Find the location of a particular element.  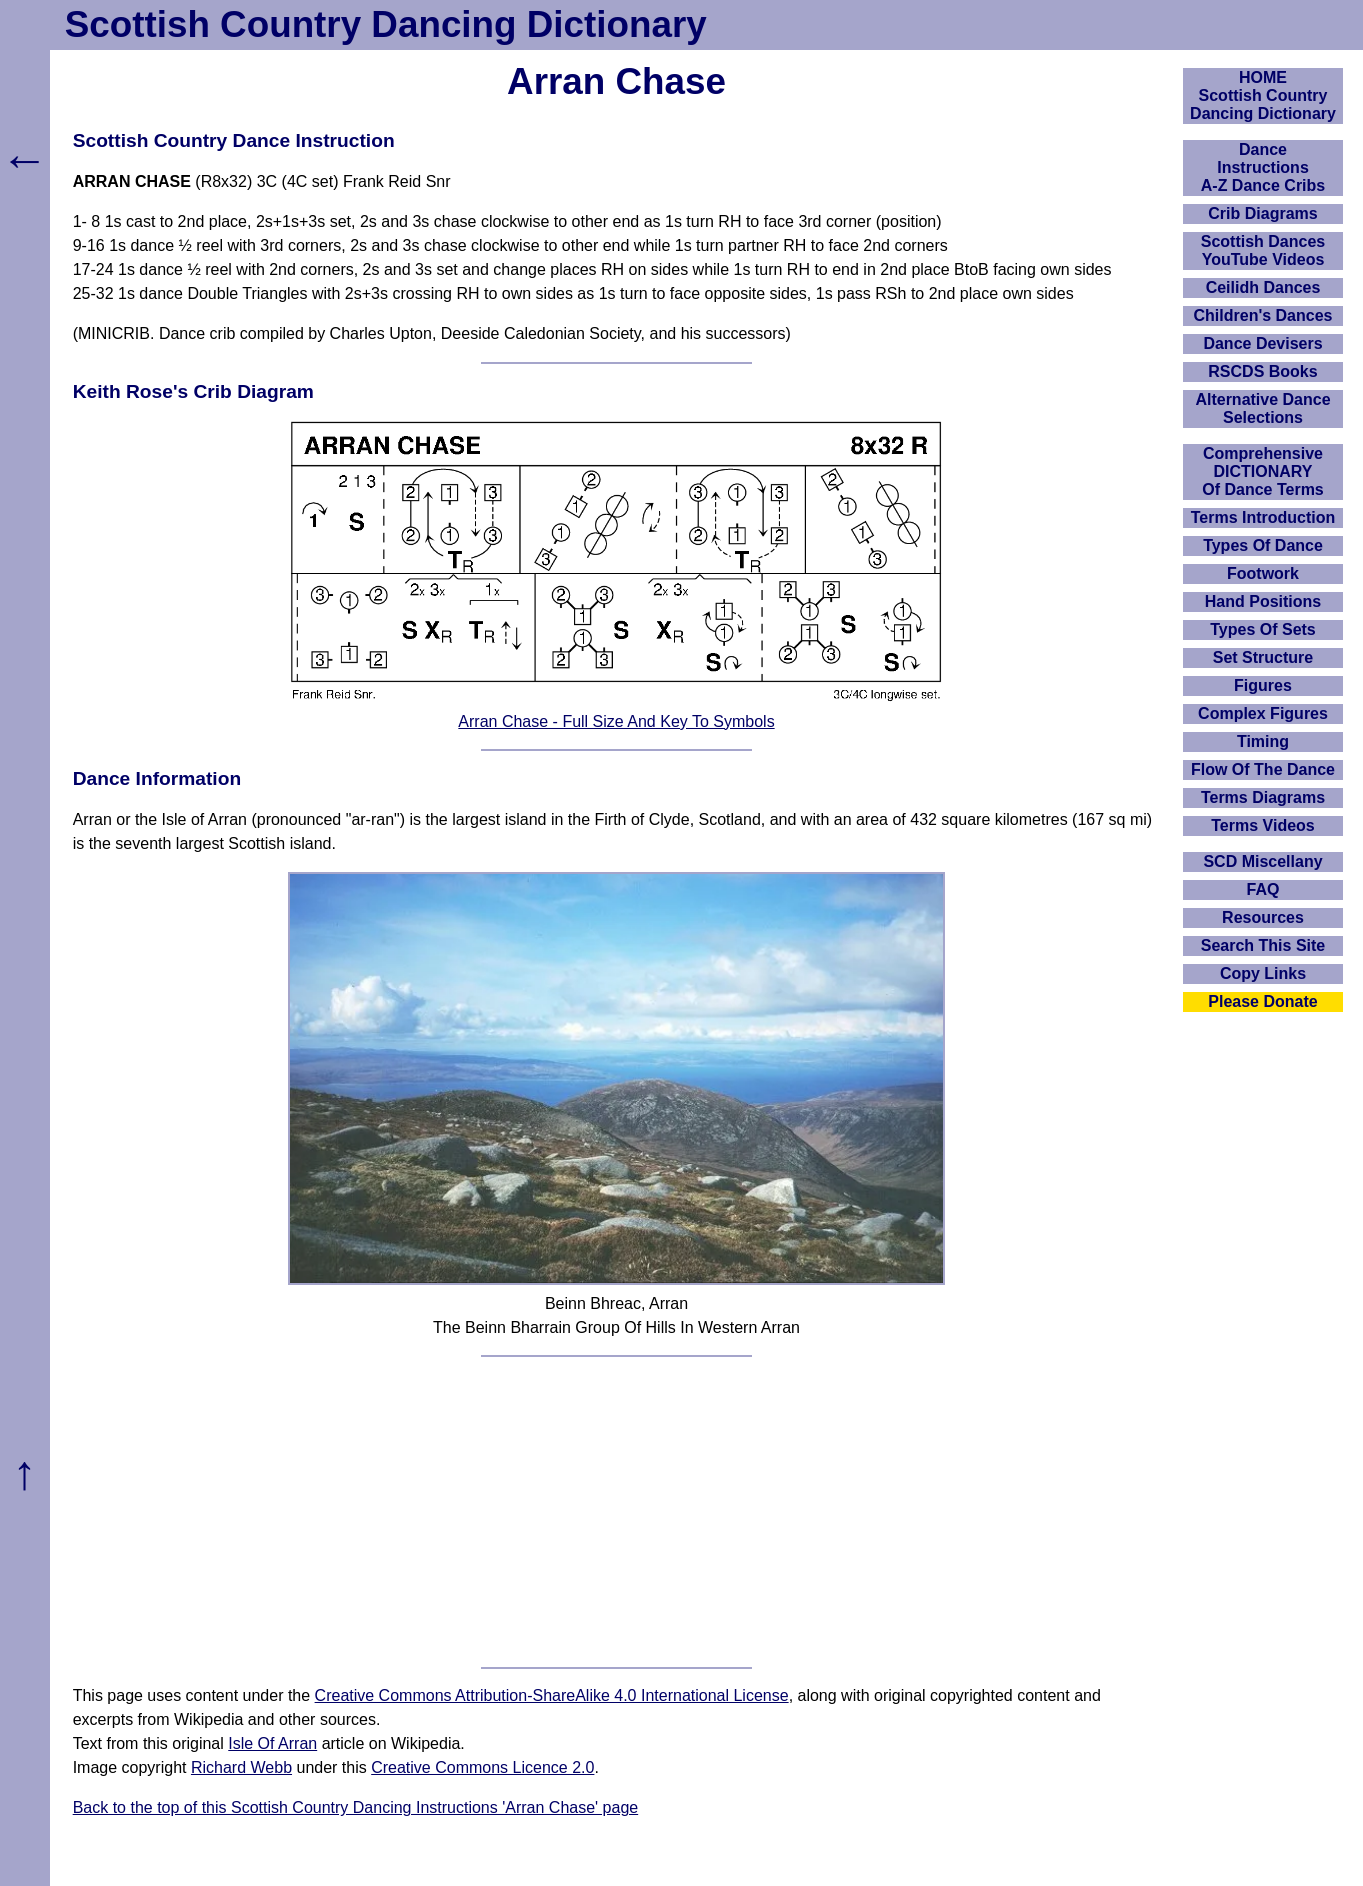

Hand Positions is located at coordinates (1263, 601).